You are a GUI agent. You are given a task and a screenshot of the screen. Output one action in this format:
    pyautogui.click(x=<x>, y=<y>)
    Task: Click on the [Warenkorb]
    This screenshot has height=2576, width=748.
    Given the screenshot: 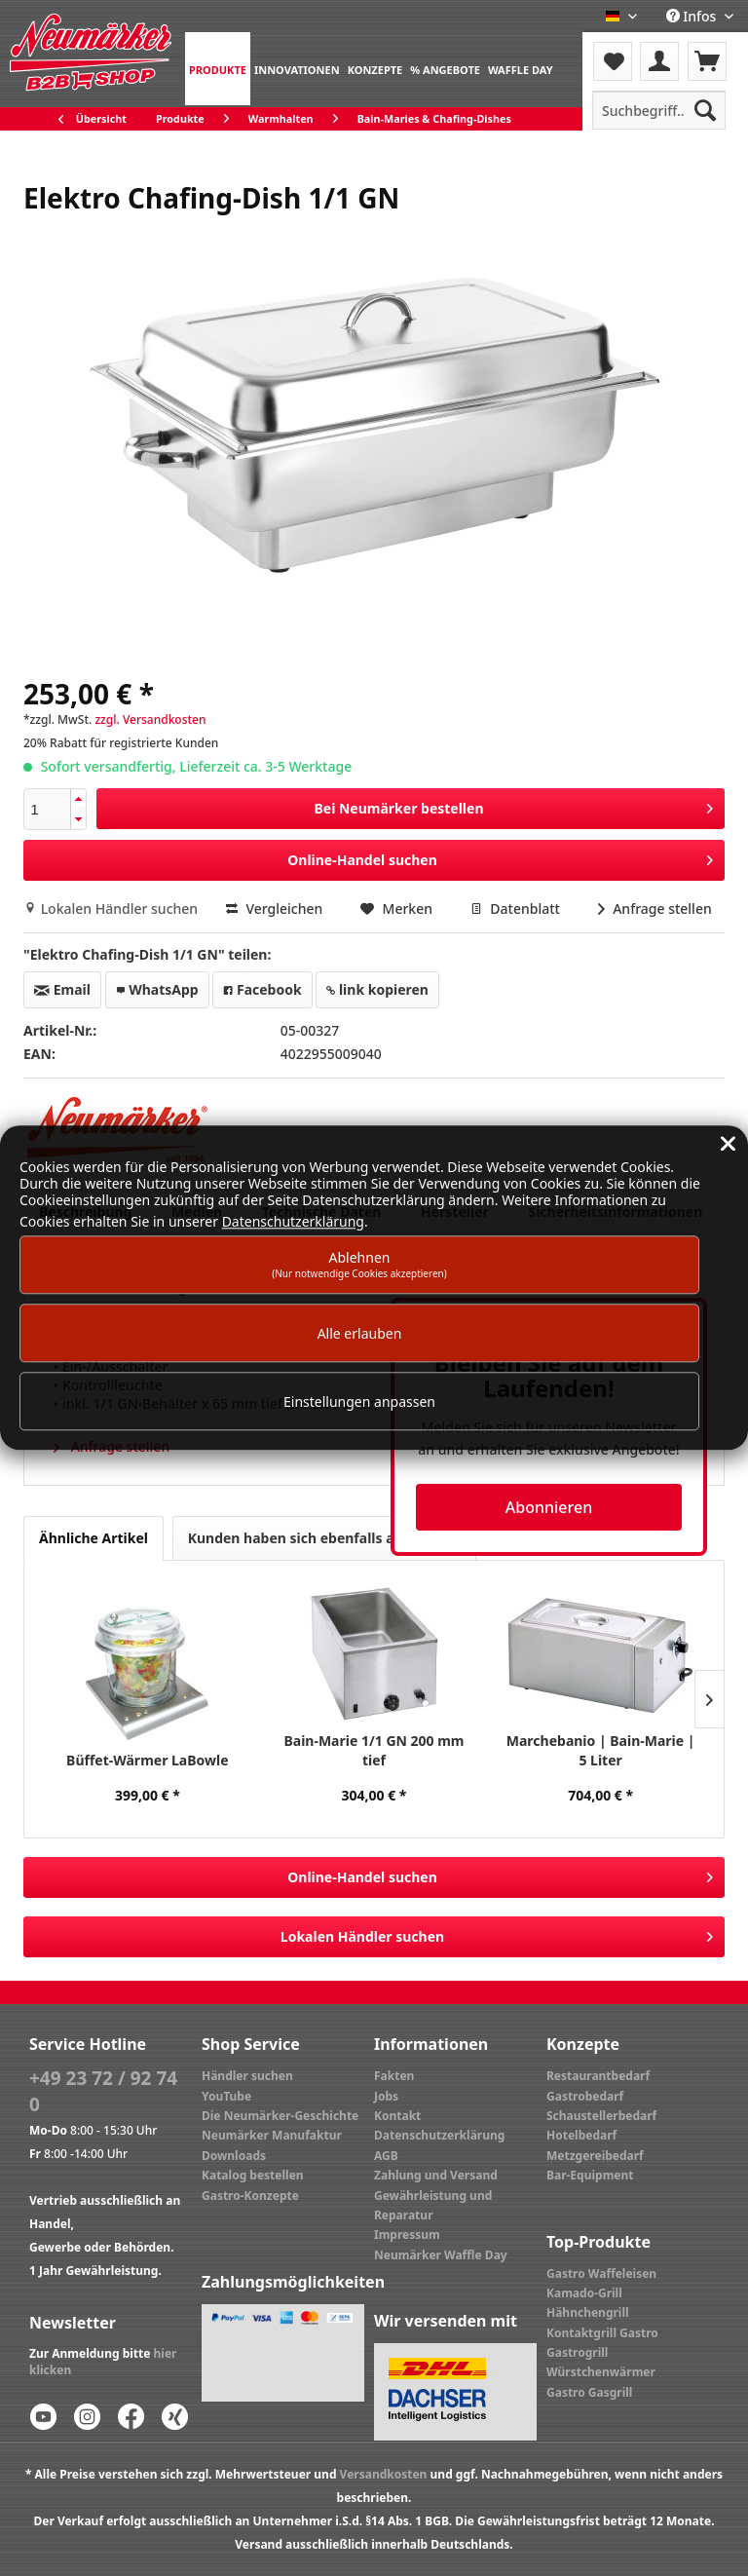 What is the action you would take?
    pyautogui.click(x=707, y=61)
    